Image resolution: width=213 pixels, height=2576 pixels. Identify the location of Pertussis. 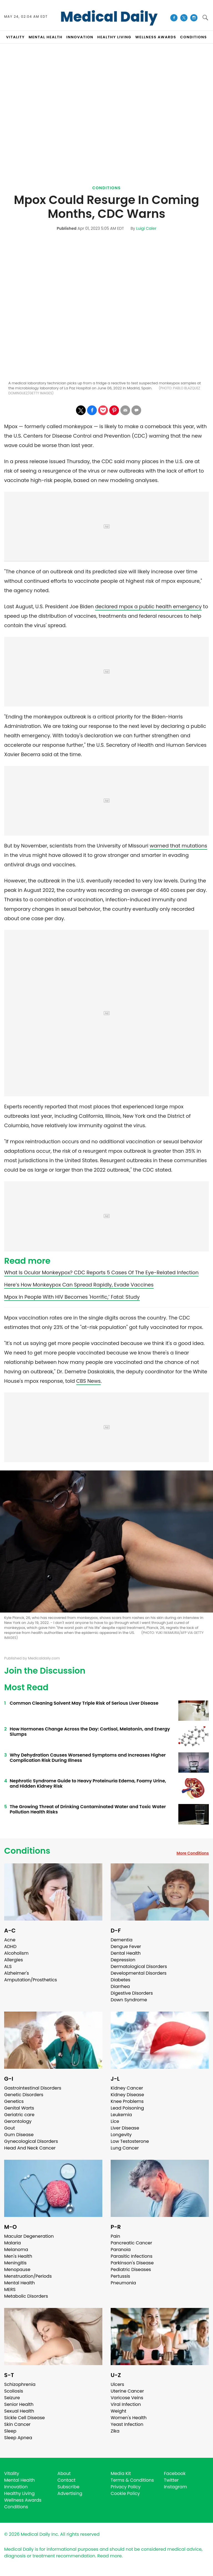
(120, 2276).